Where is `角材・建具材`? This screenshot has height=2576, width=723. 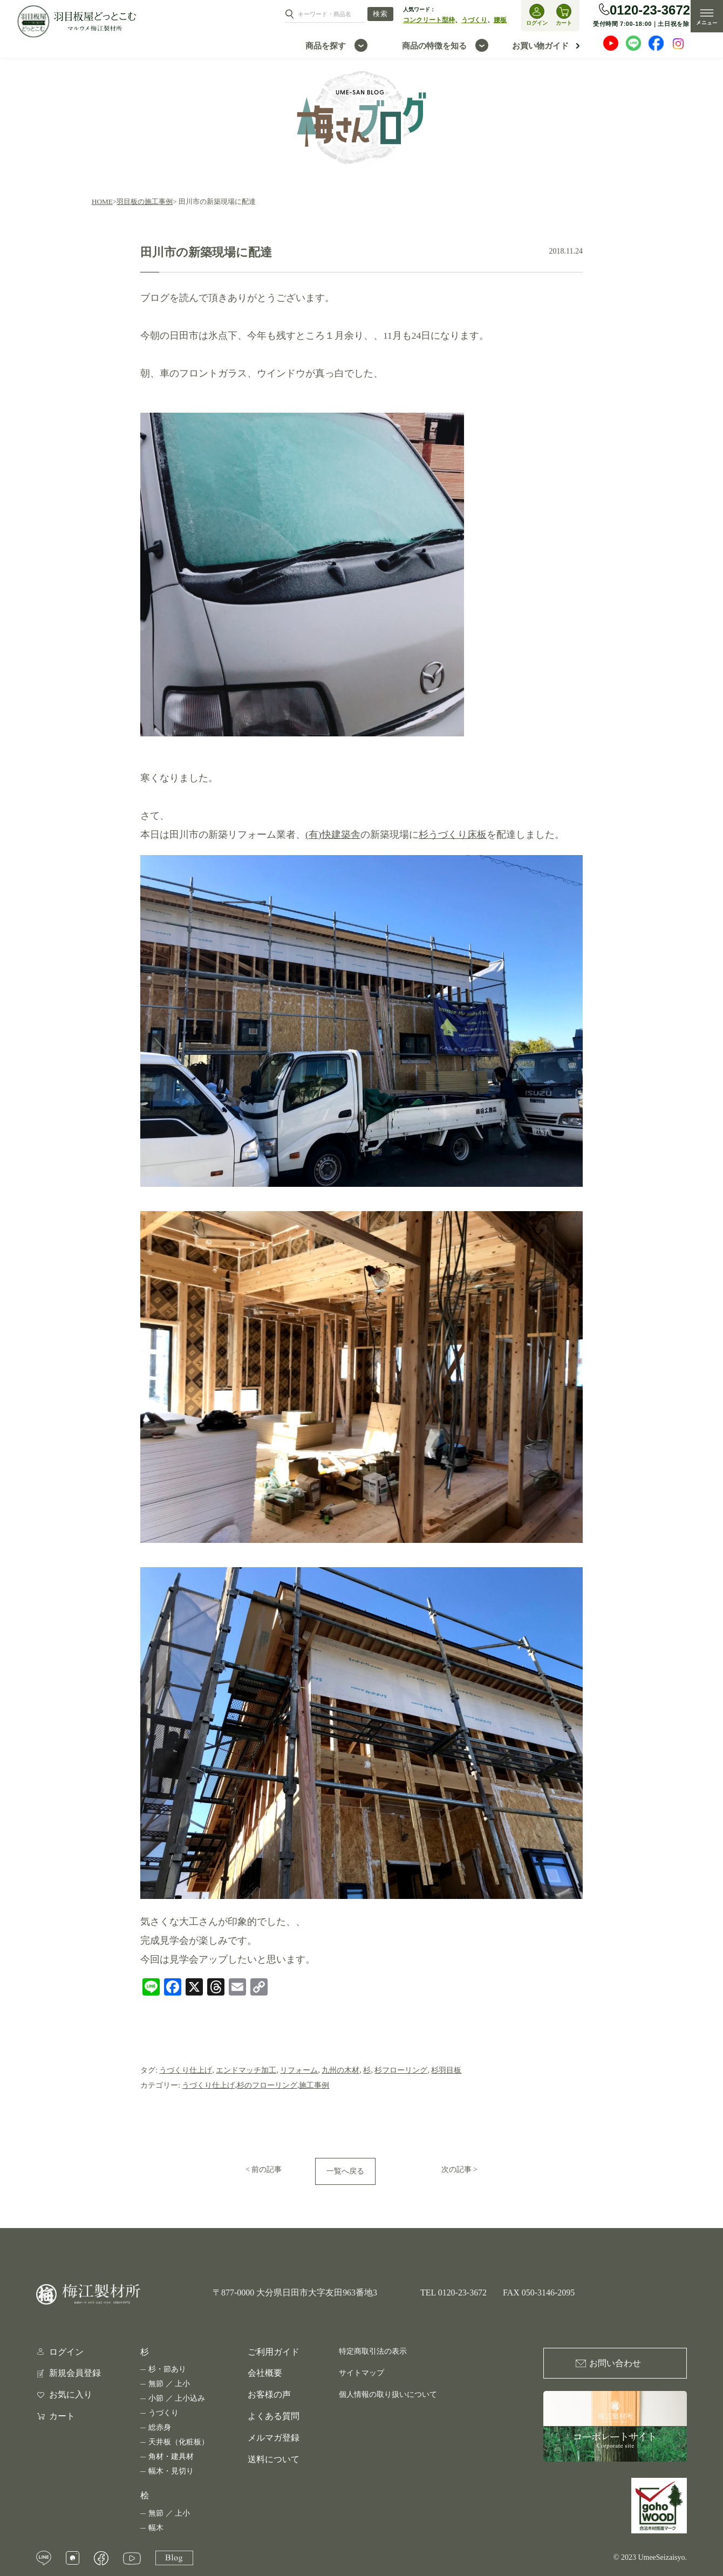 角材・建具材 is located at coordinates (171, 2456).